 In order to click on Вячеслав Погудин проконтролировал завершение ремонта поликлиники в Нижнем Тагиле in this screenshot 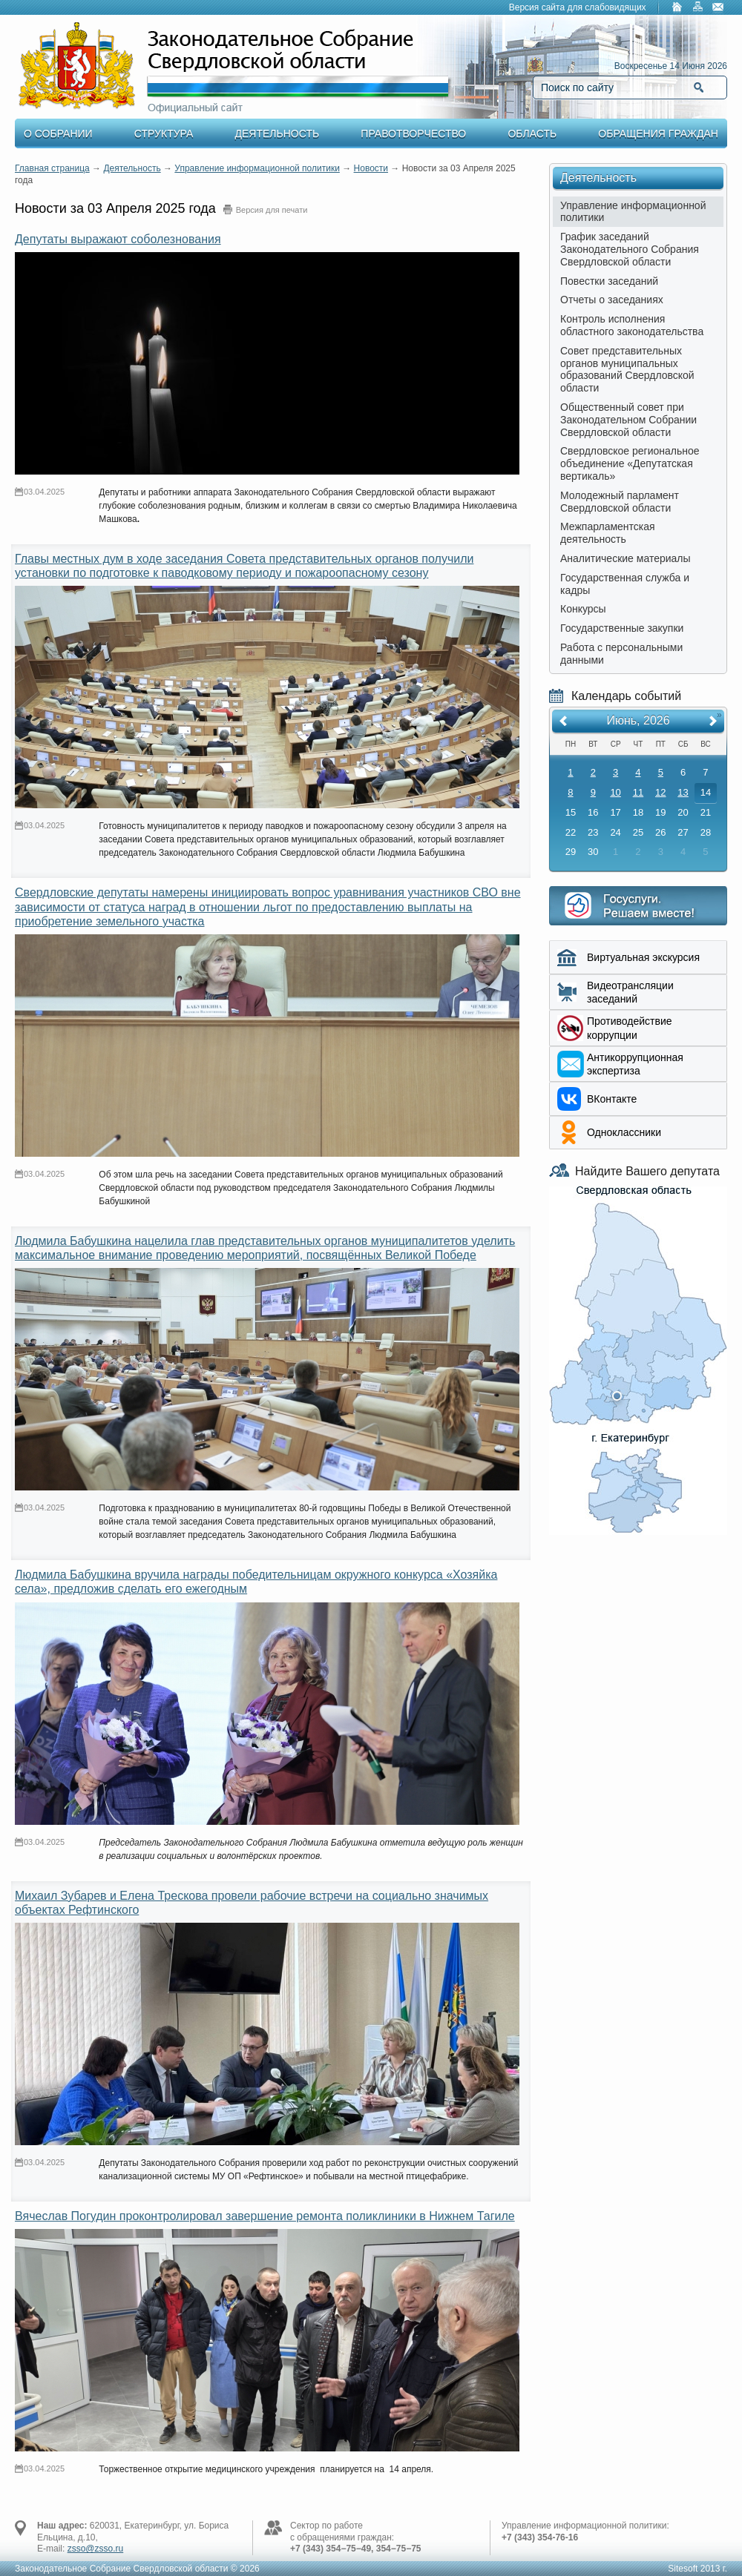, I will do `click(265, 2216)`.